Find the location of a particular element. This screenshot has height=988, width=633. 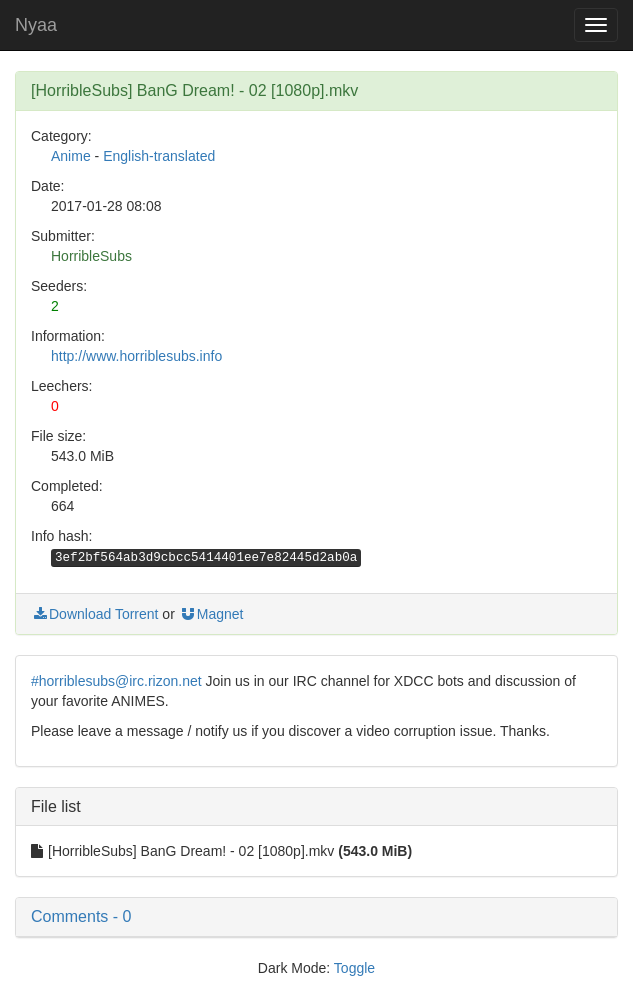

Nyaa is located at coordinates (36, 25).